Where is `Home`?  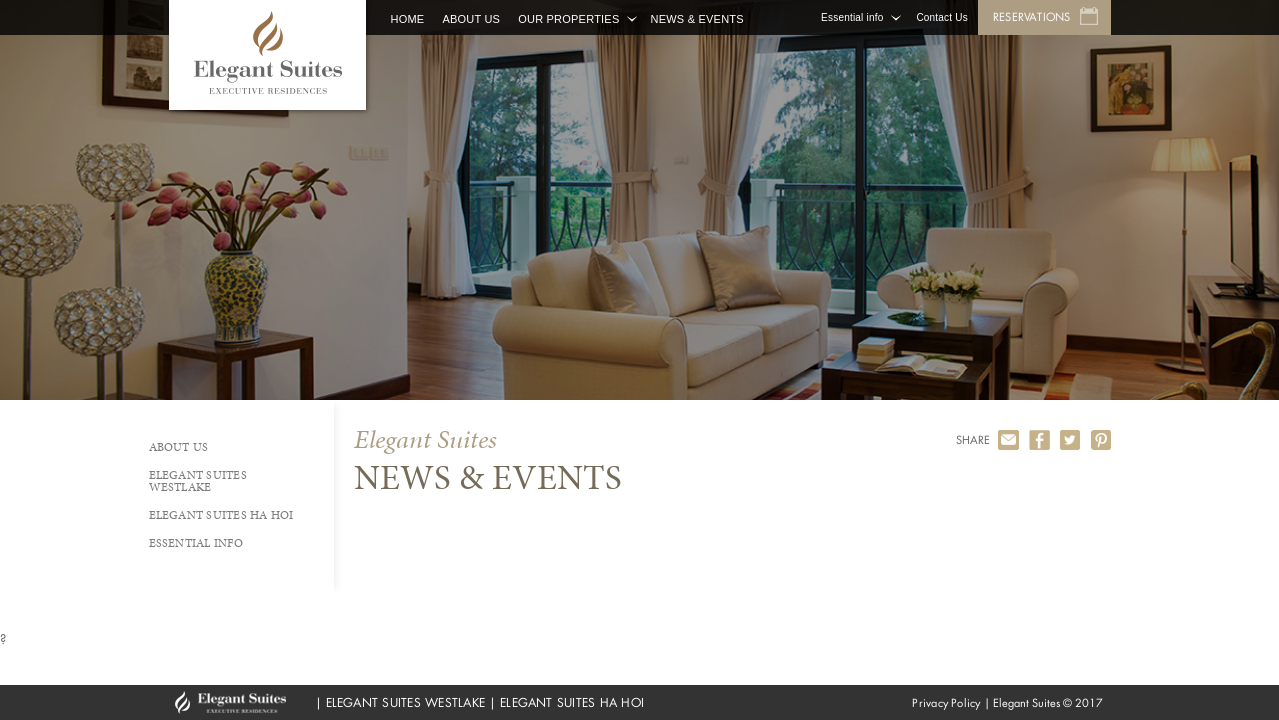 Home is located at coordinates (408, 19).